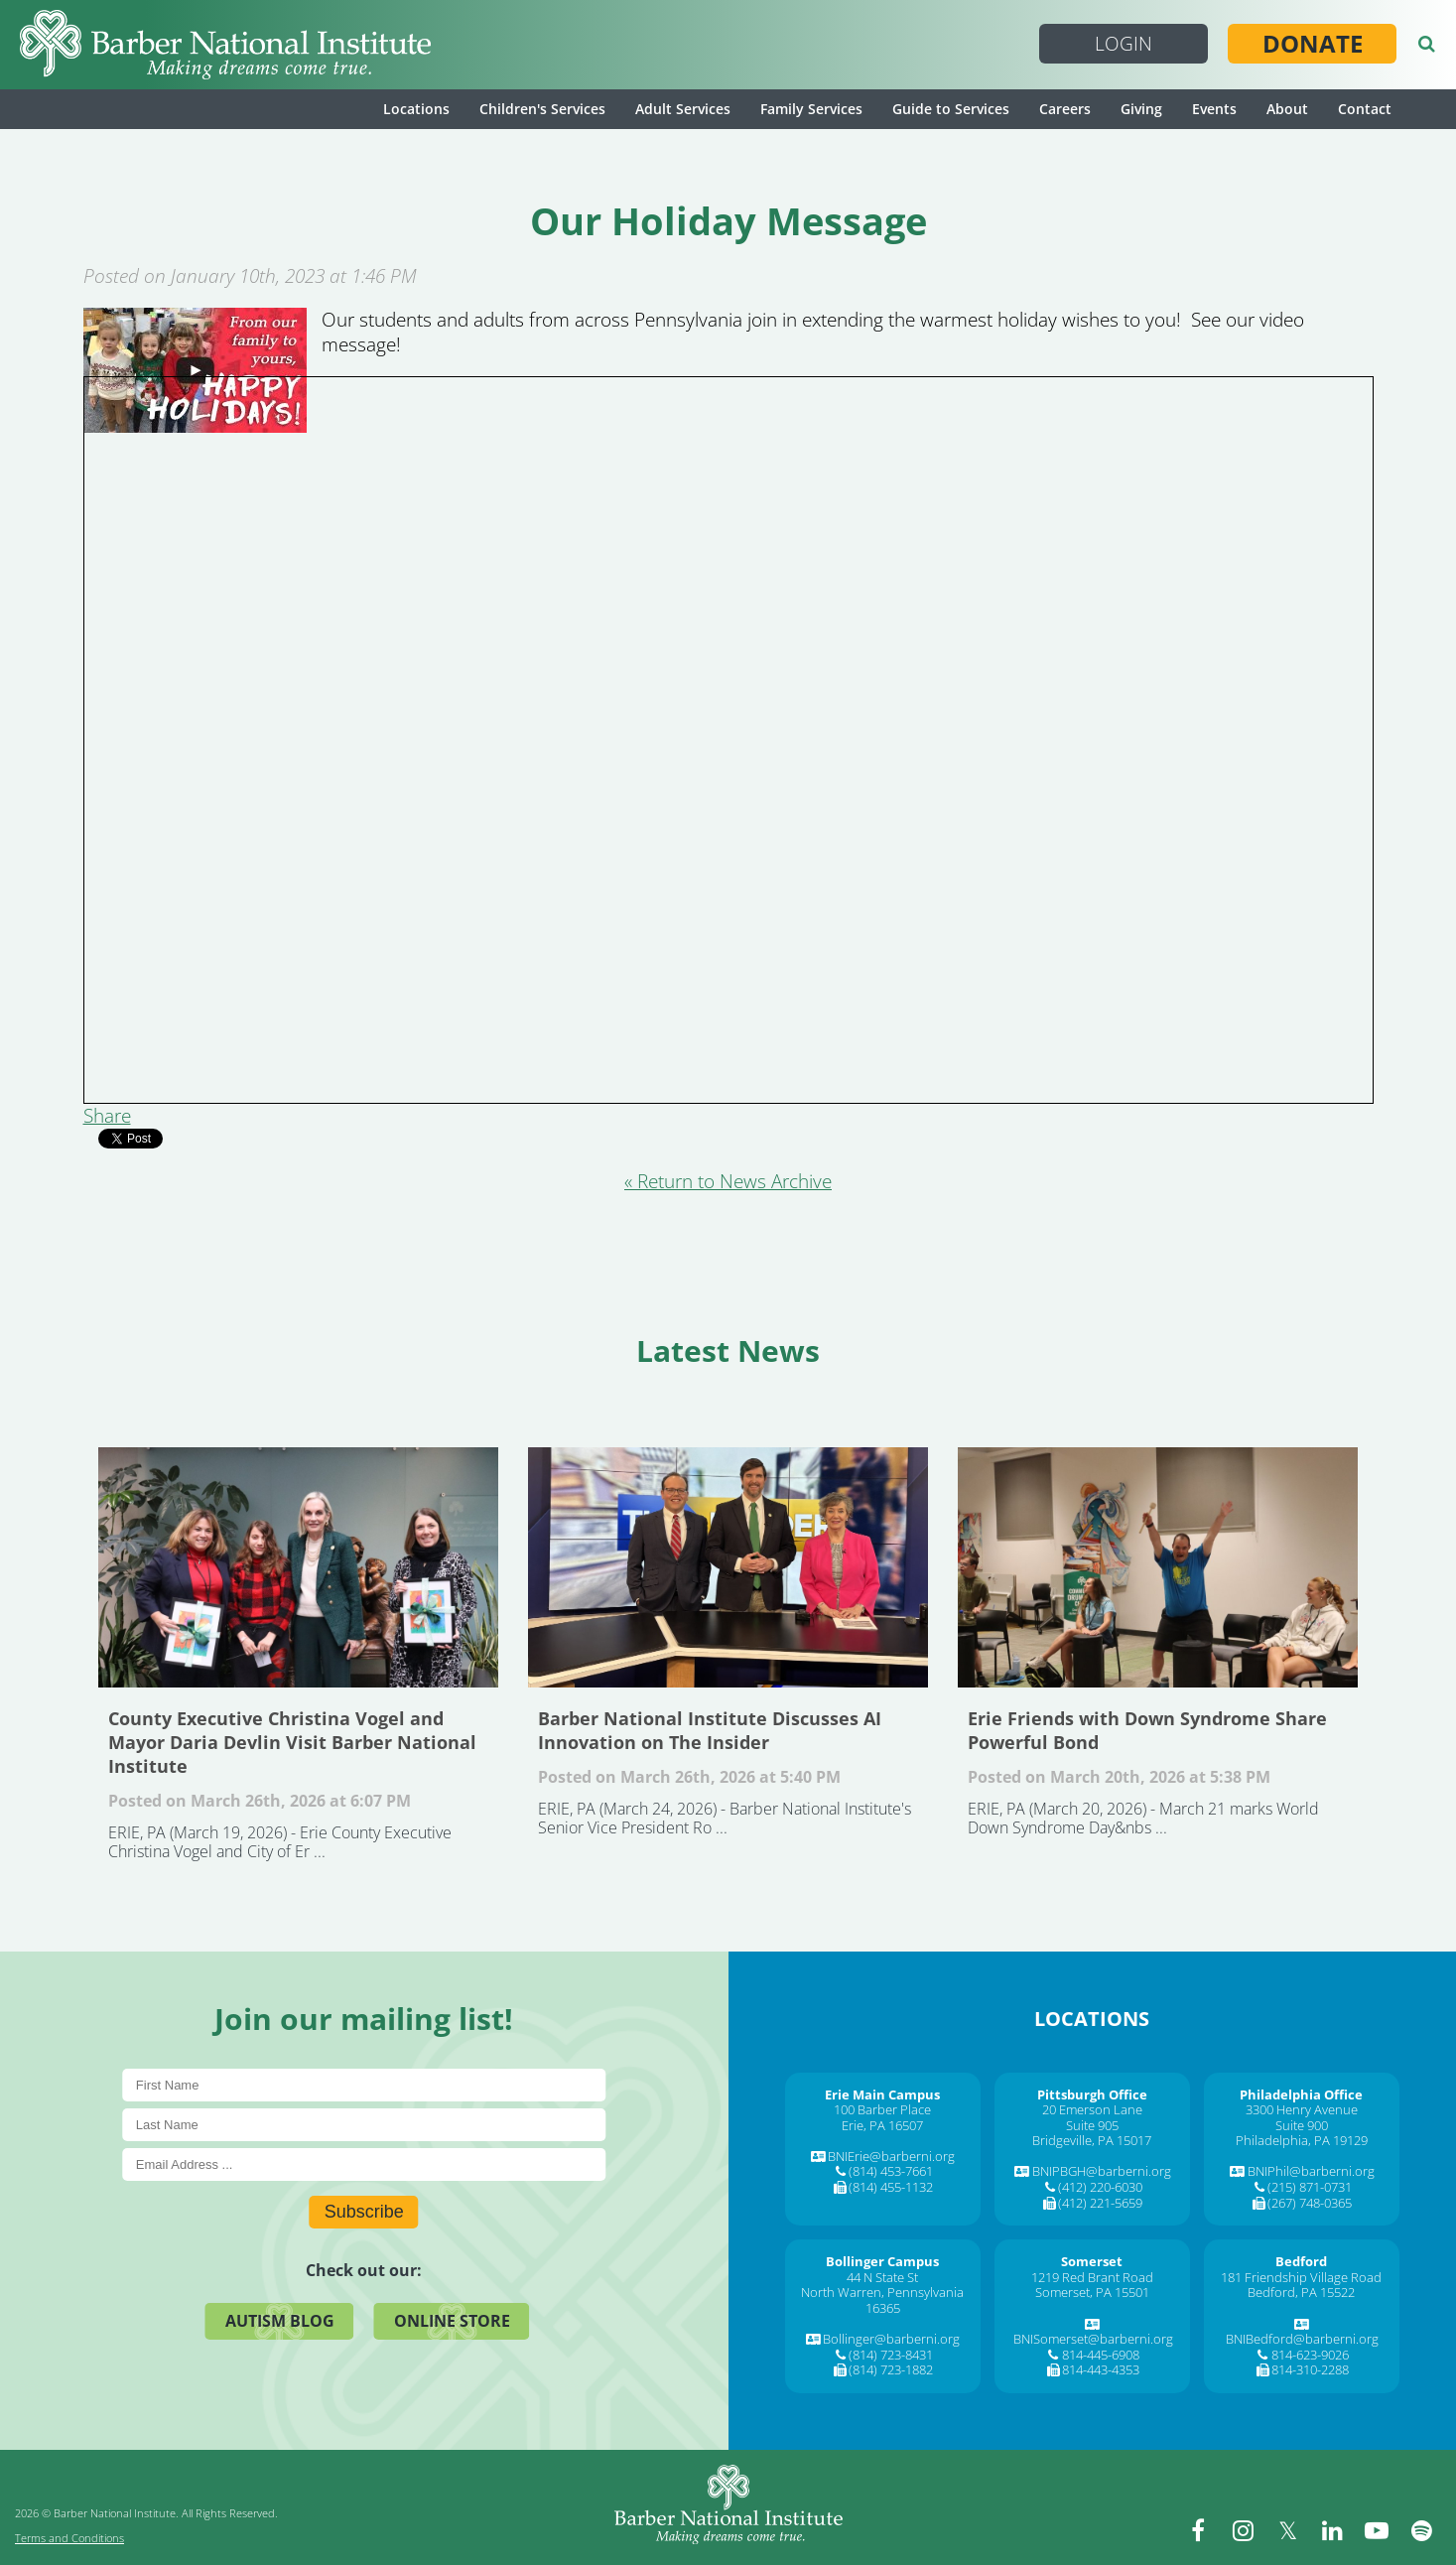 This screenshot has width=1456, height=2565. I want to click on BNIPBGH@barberni.org, so click(1101, 2171).